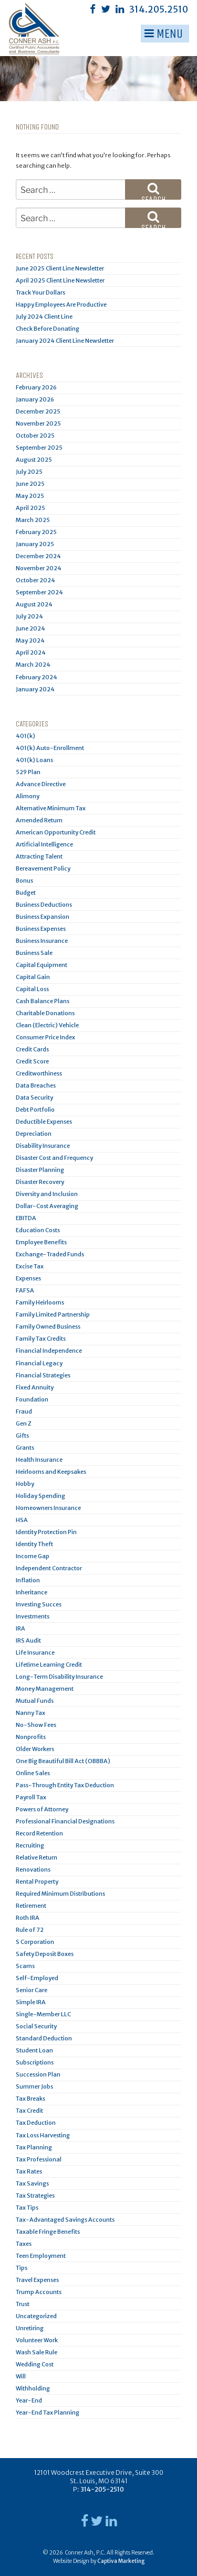 This screenshot has width=197, height=2576. Describe the element at coordinates (33, 1133) in the screenshot. I see `Depreciation` at that location.